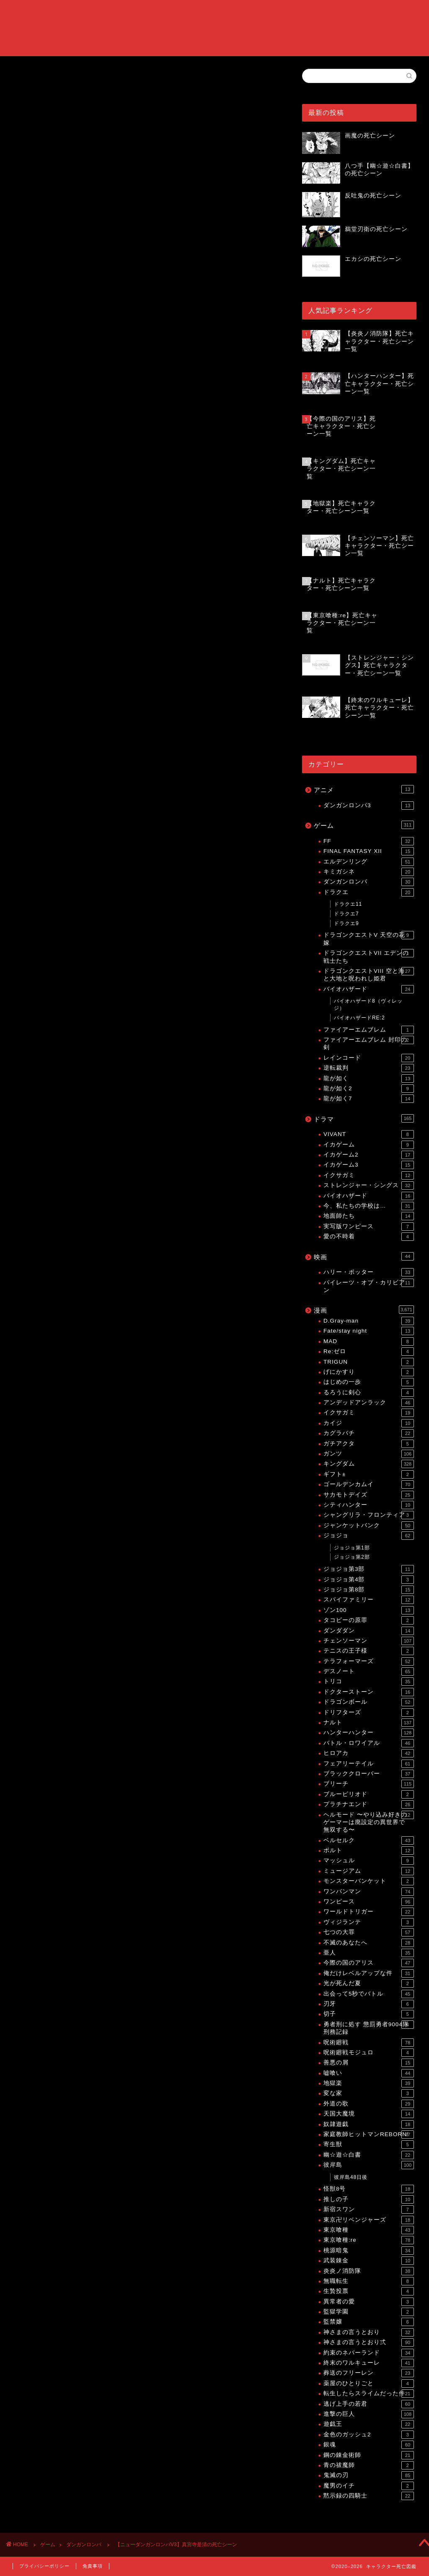  I want to click on テニスの王子様, so click(368, 1651).